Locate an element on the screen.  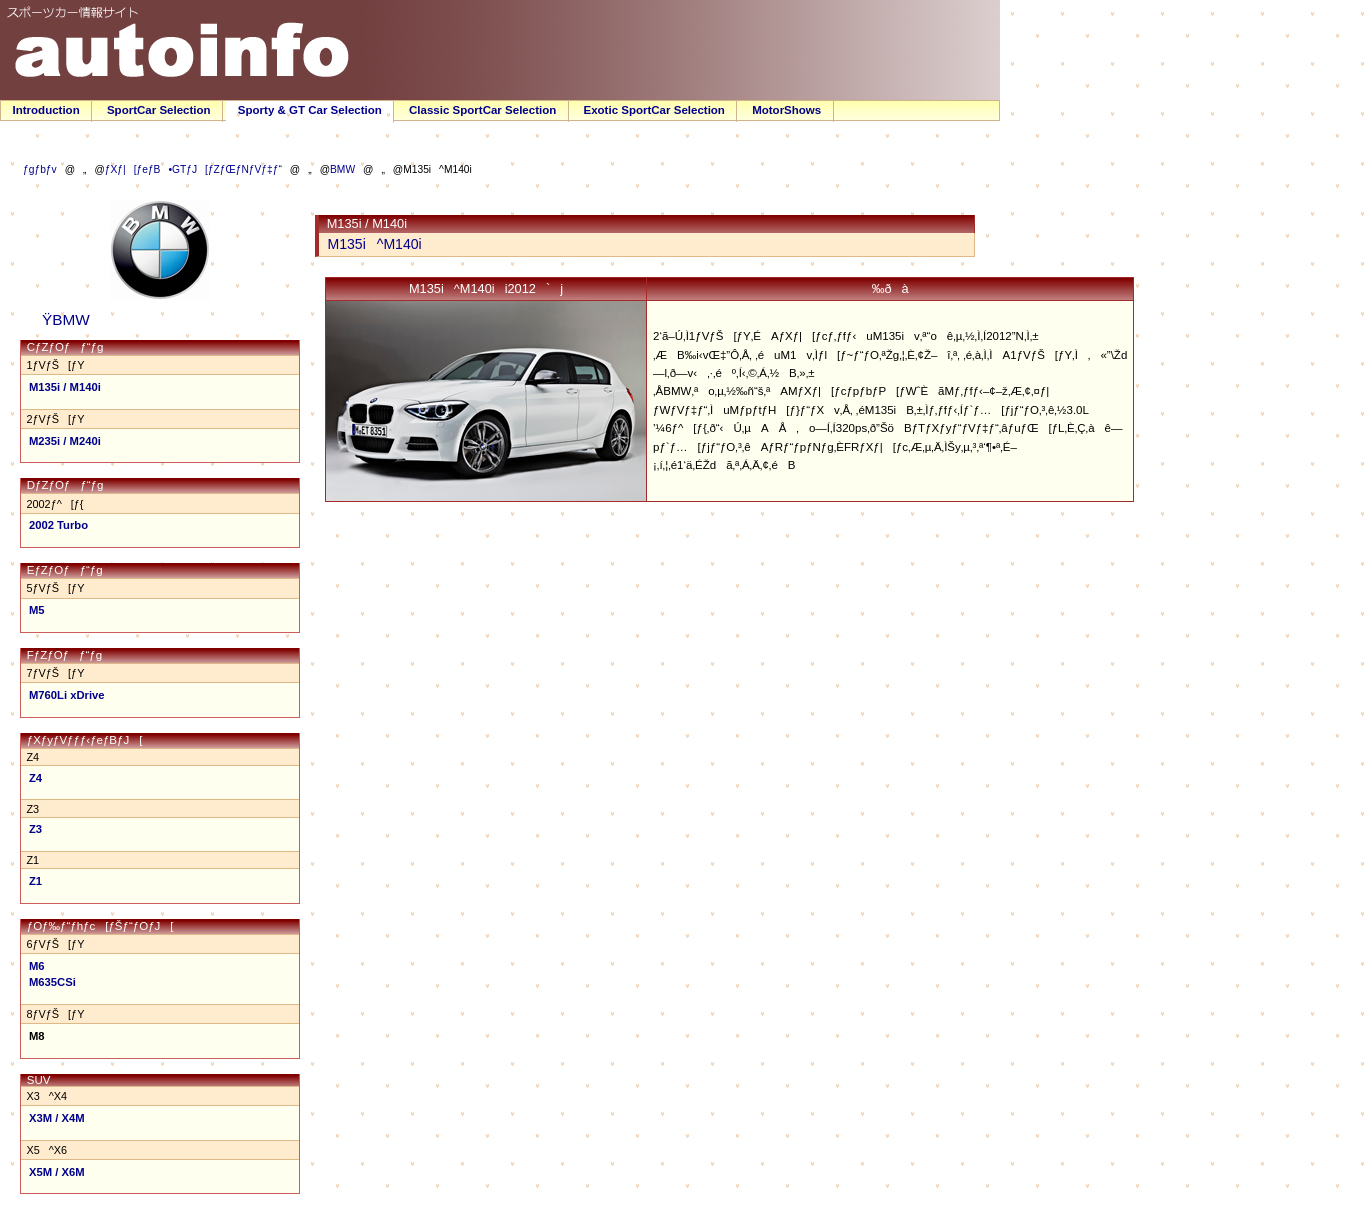
Sporty & GT Car Selection is located at coordinates (310, 110).